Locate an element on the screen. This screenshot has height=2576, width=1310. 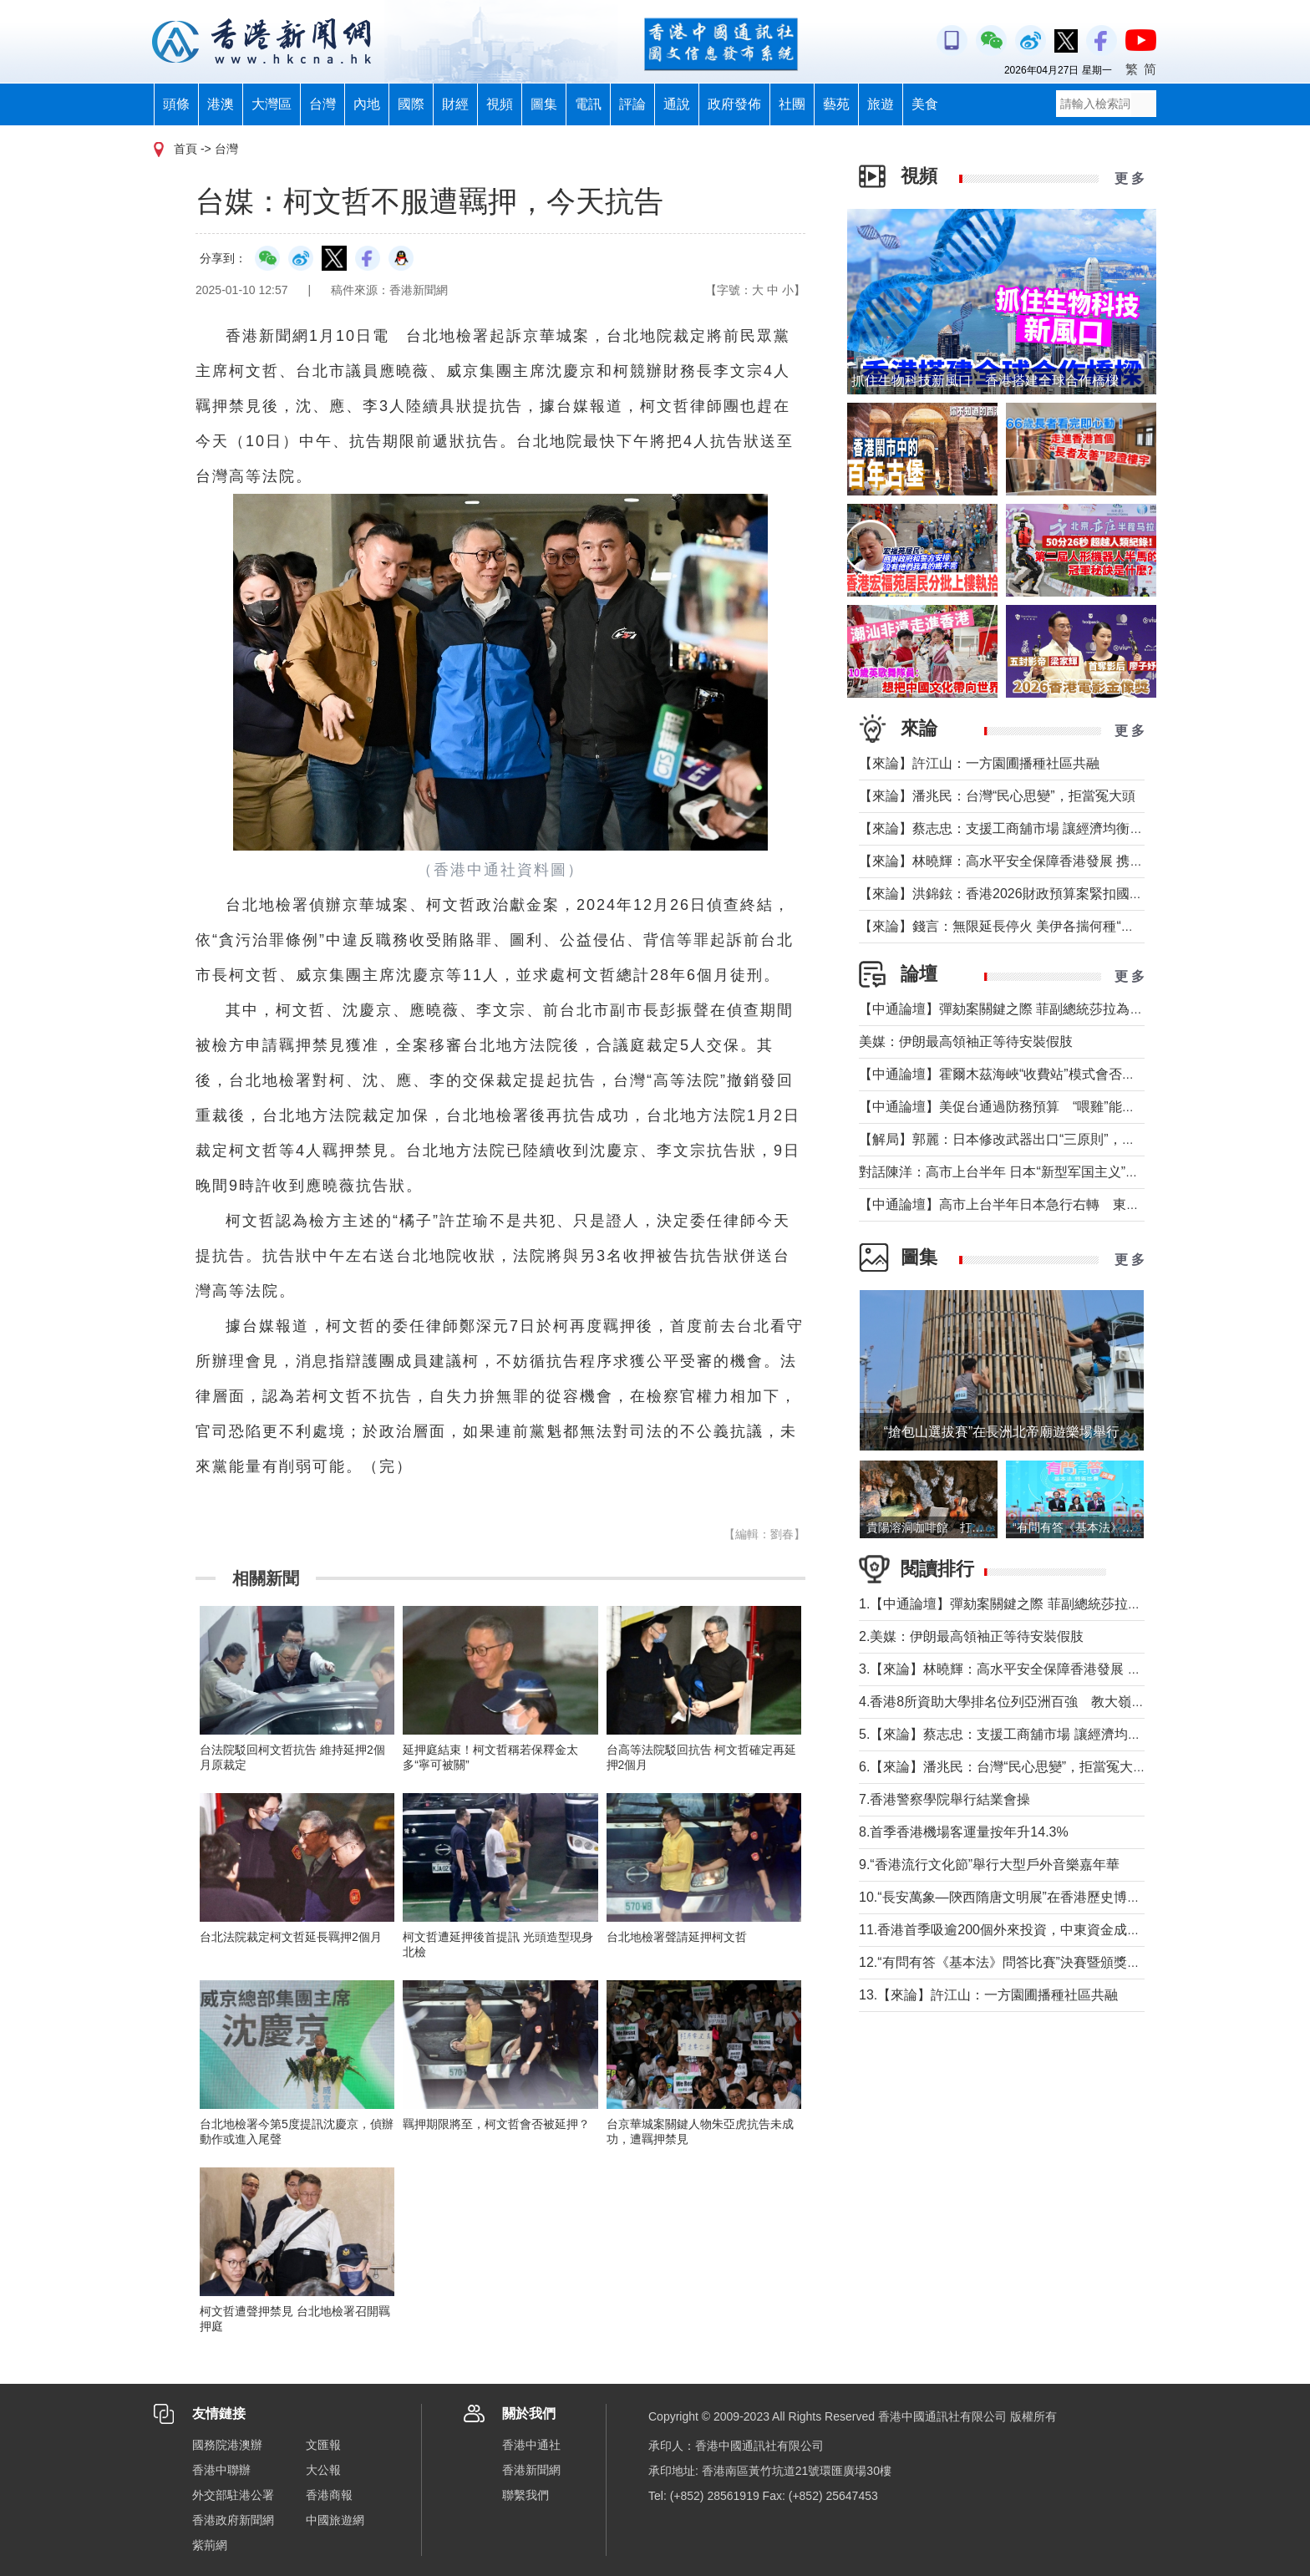
【來論】潘兆民：台灣“民心思變”，拒當冤大頭 is located at coordinates (997, 796).